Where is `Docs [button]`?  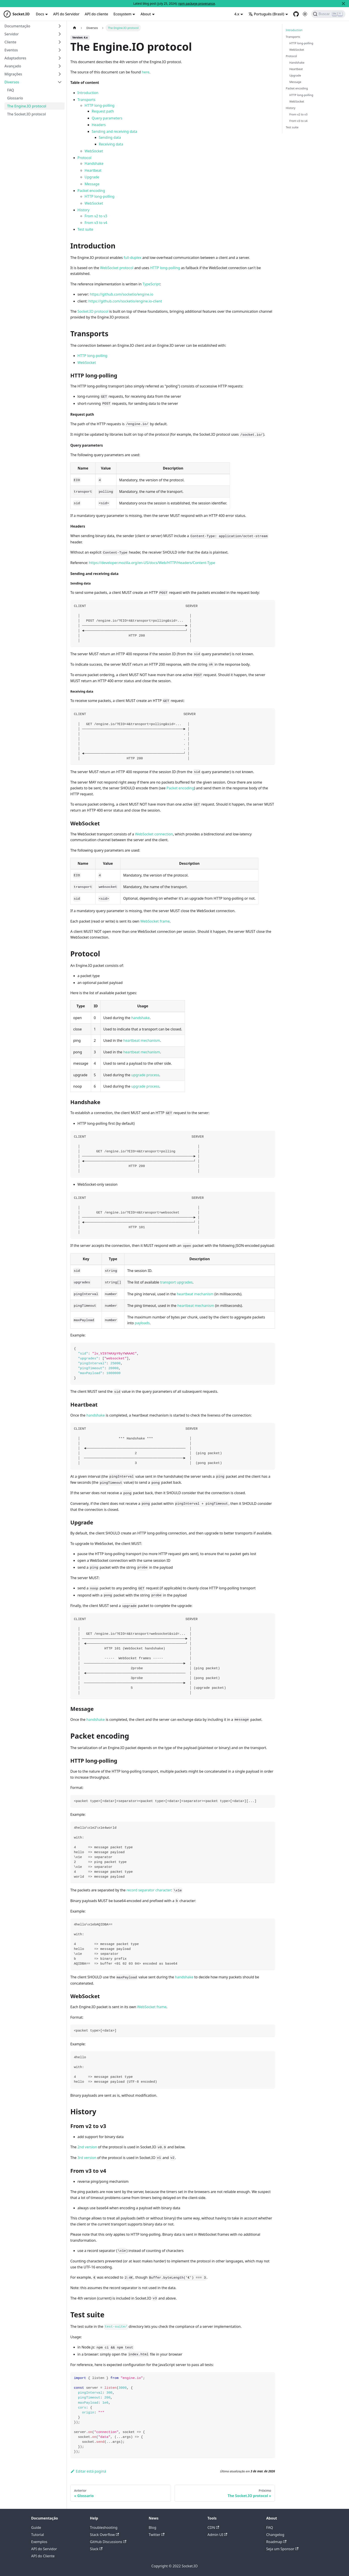
Docs [button] is located at coordinates (40, 14).